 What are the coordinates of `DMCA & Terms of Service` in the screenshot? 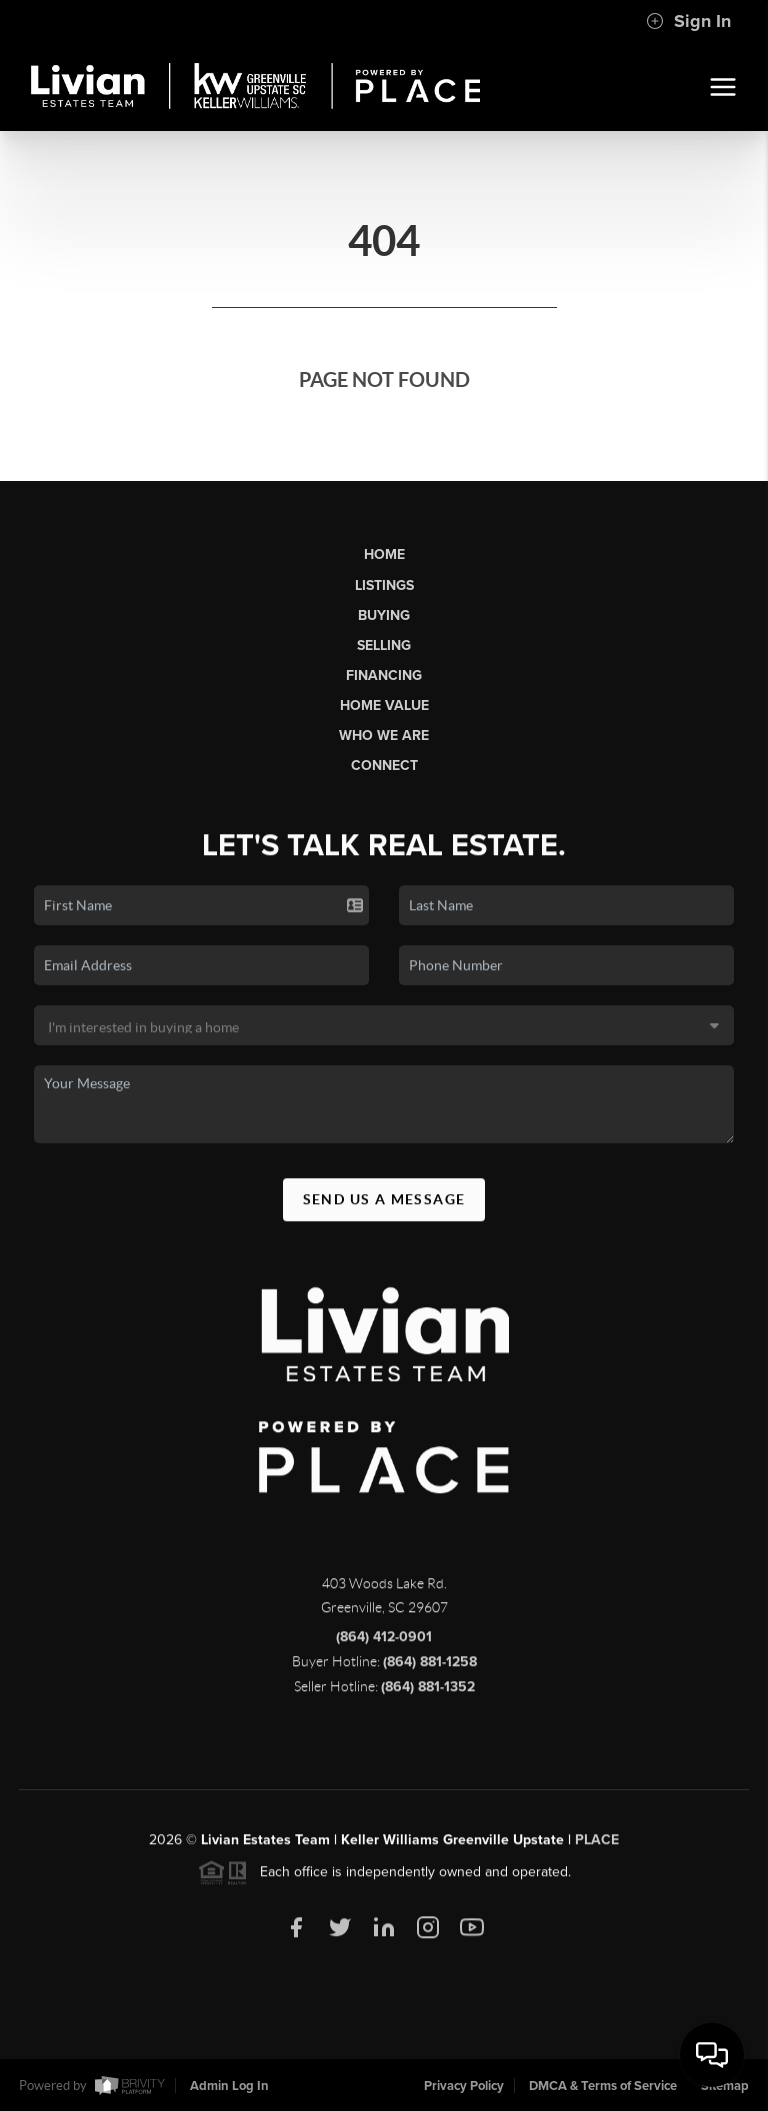 It's located at (603, 2086).